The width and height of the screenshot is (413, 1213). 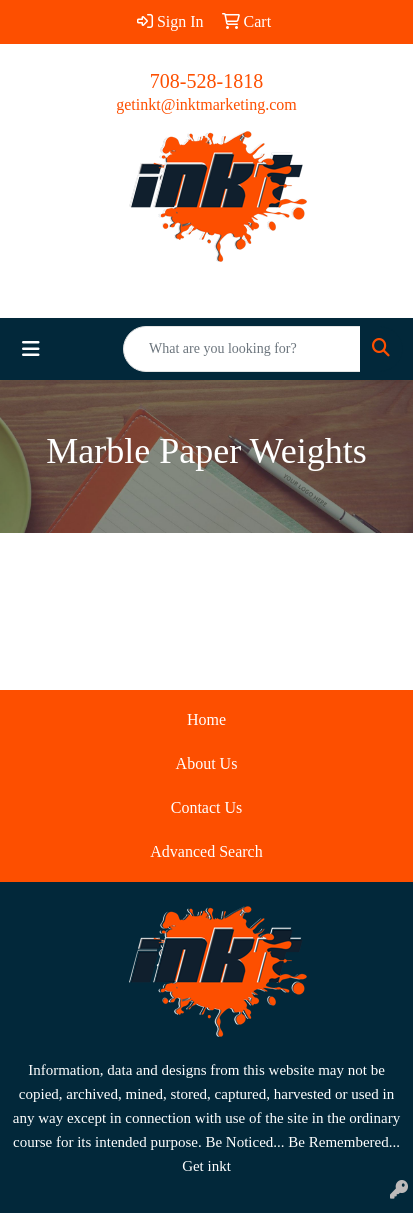 I want to click on Contact Us, so click(x=207, y=807).